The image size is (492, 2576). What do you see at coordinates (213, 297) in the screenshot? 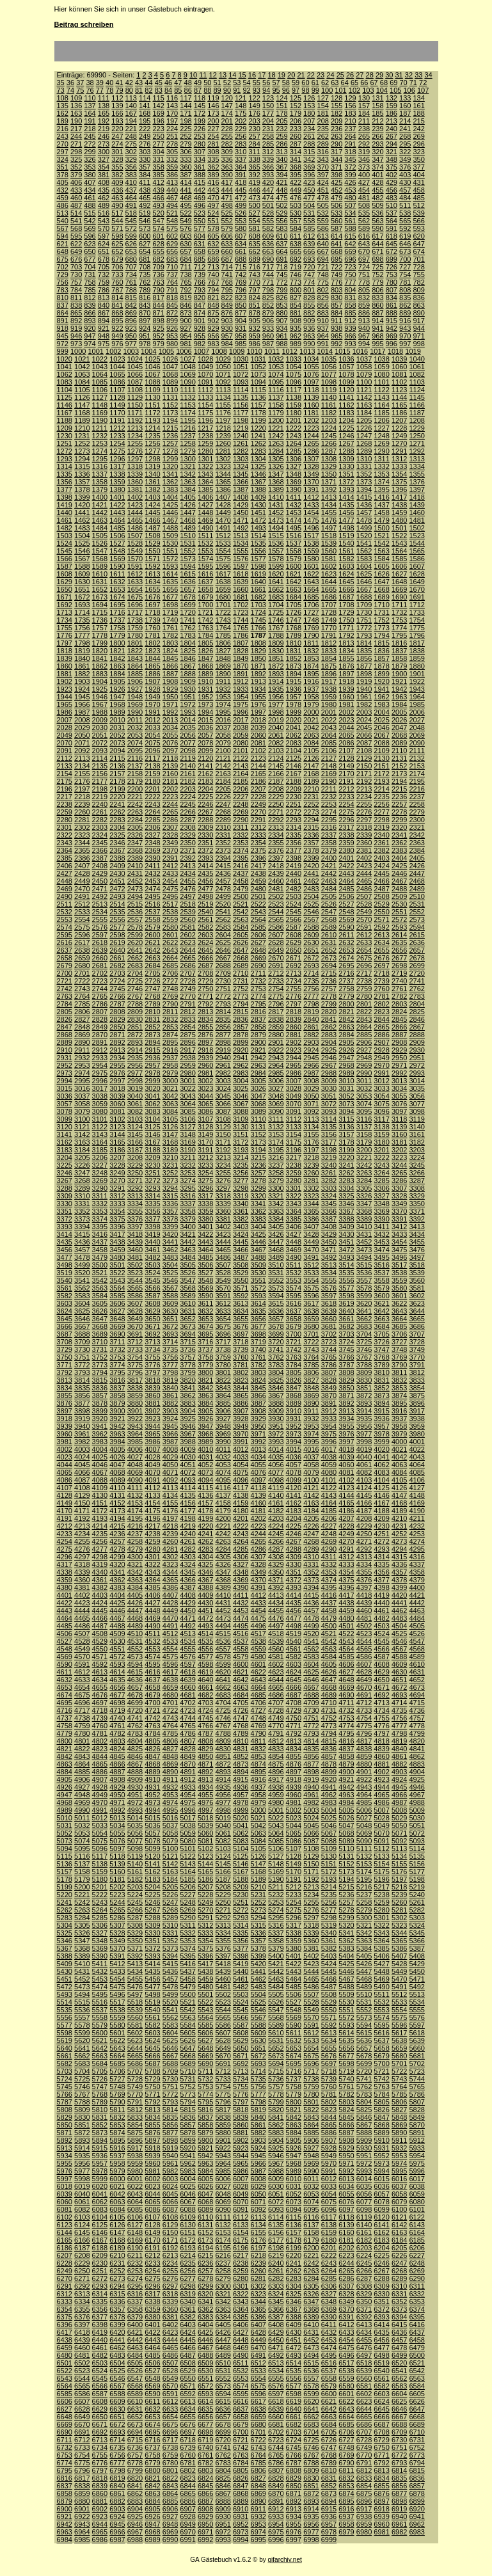
I see `821` at bounding box center [213, 297].